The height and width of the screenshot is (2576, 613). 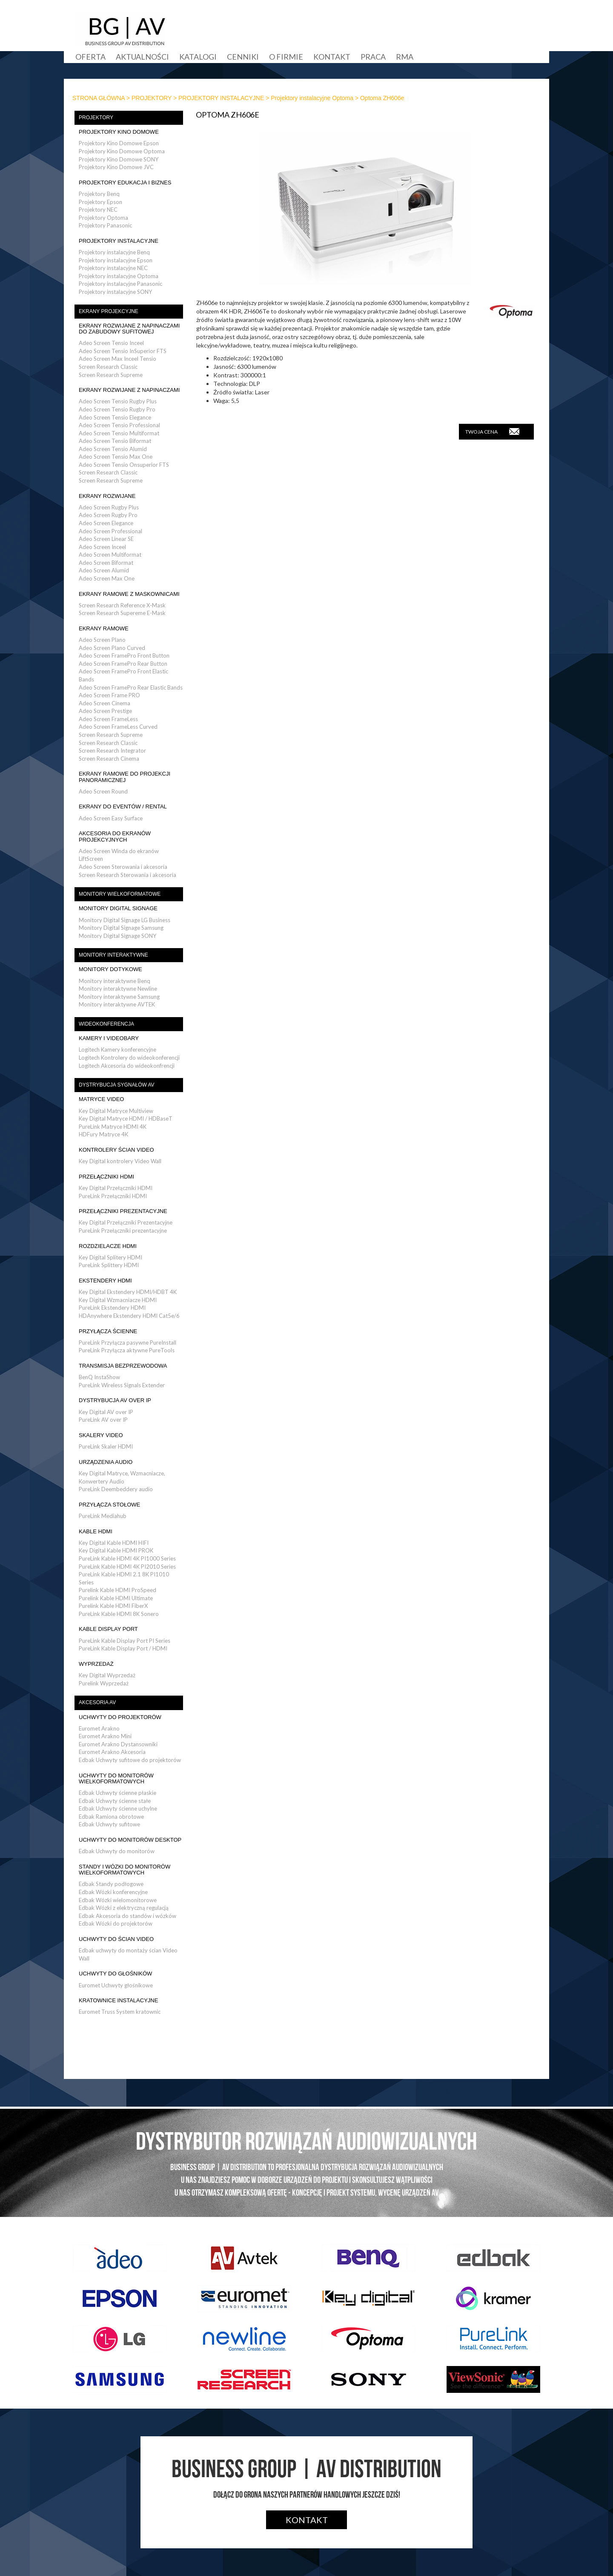 What do you see at coordinates (129, 1315) in the screenshot?
I see `HDAnywhere Ekstendery HDMI Cat5e/6` at bounding box center [129, 1315].